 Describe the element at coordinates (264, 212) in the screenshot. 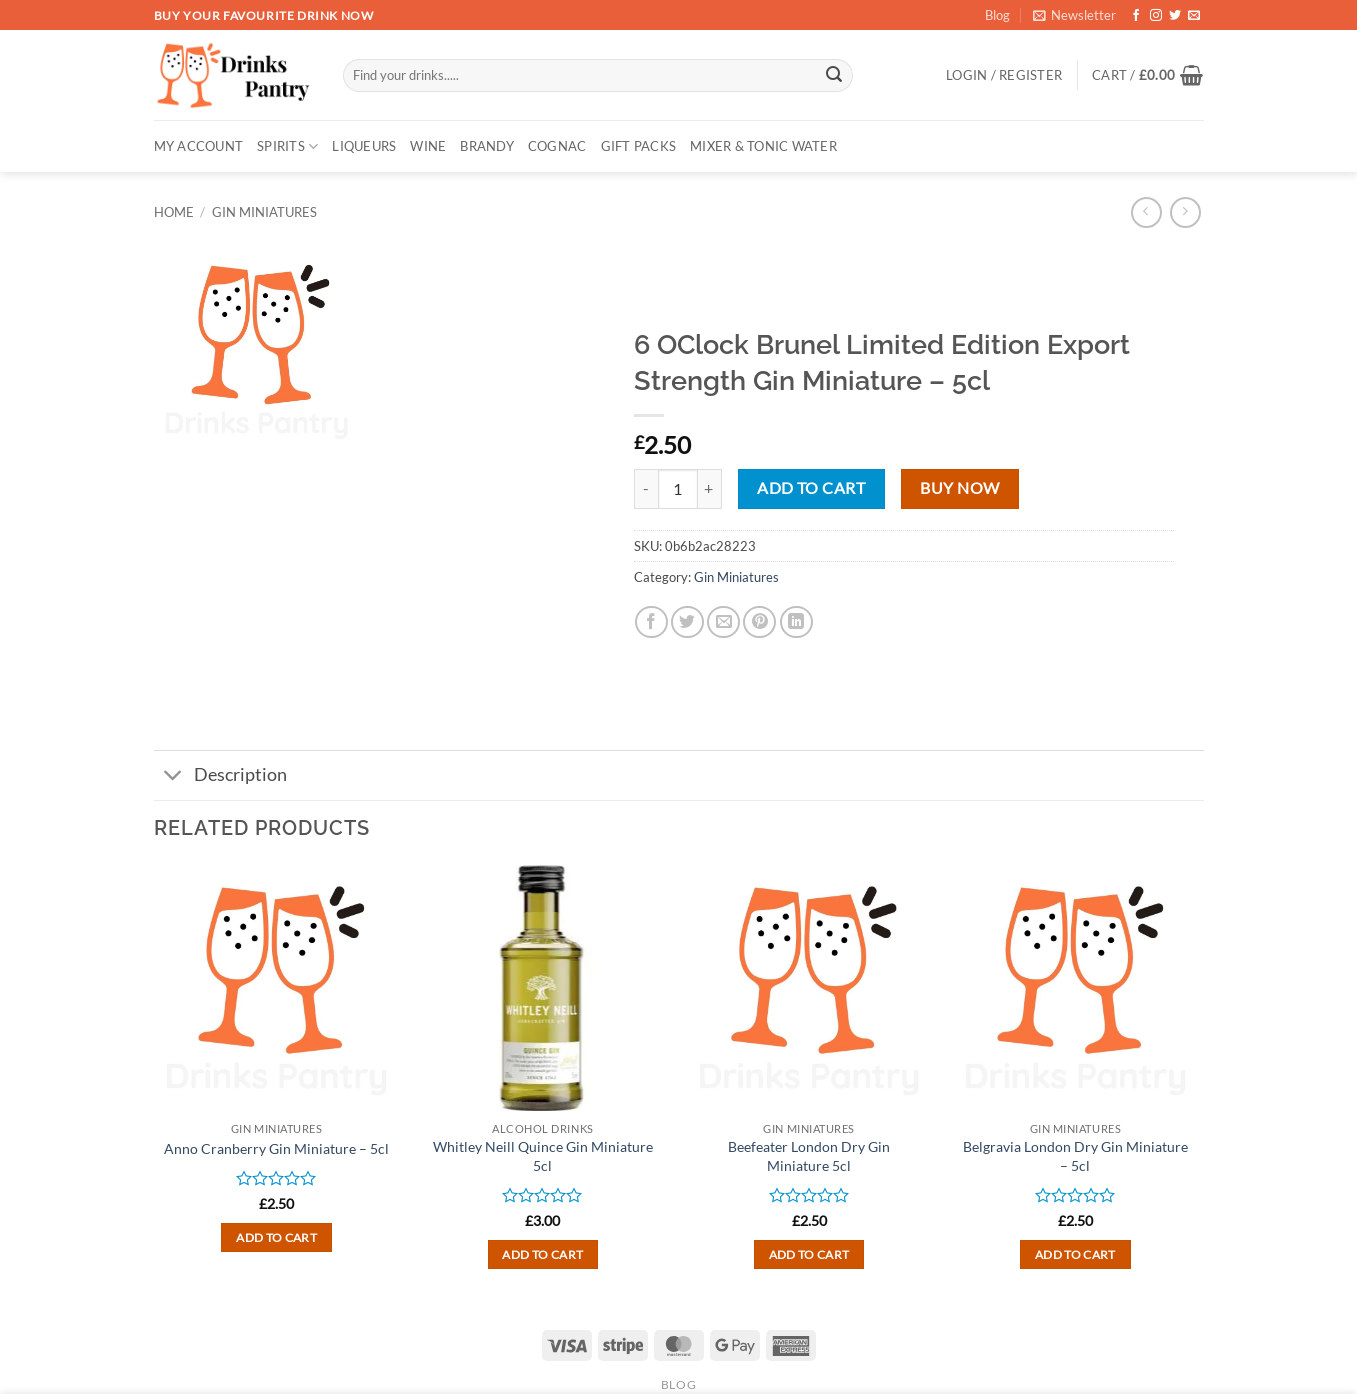

I see `Gin Miniatures` at that location.